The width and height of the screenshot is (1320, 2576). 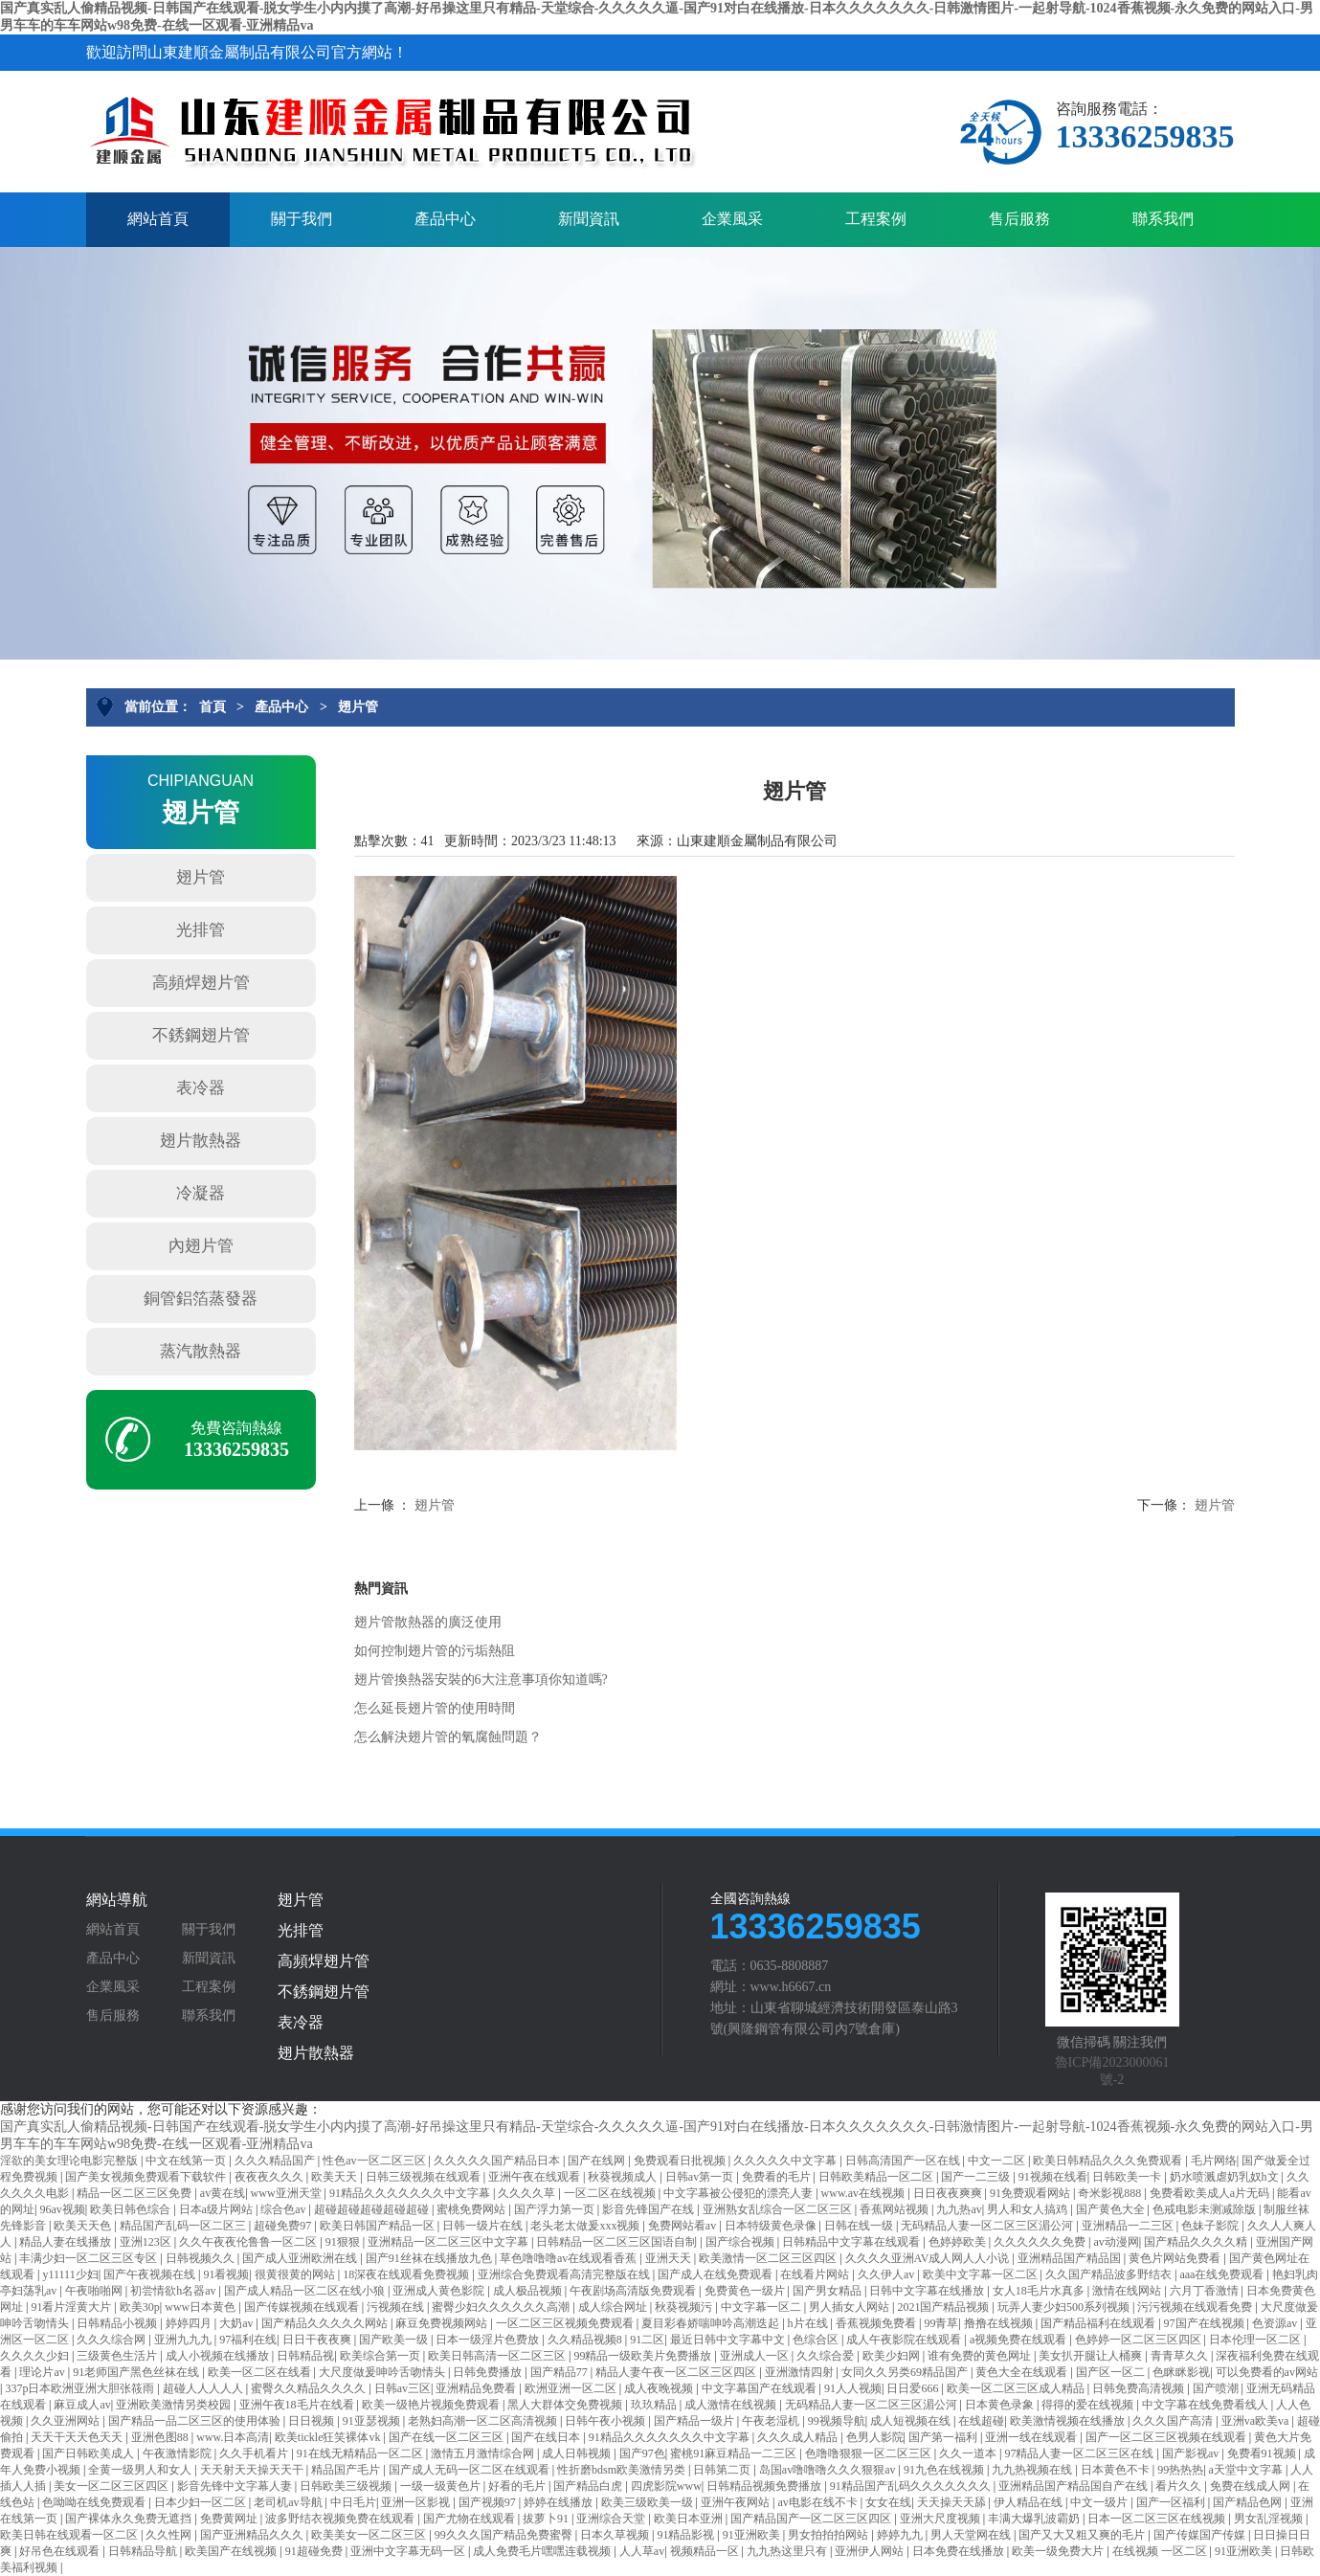 What do you see at coordinates (140, 2307) in the screenshot?
I see `欧美30p` at bounding box center [140, 2307].